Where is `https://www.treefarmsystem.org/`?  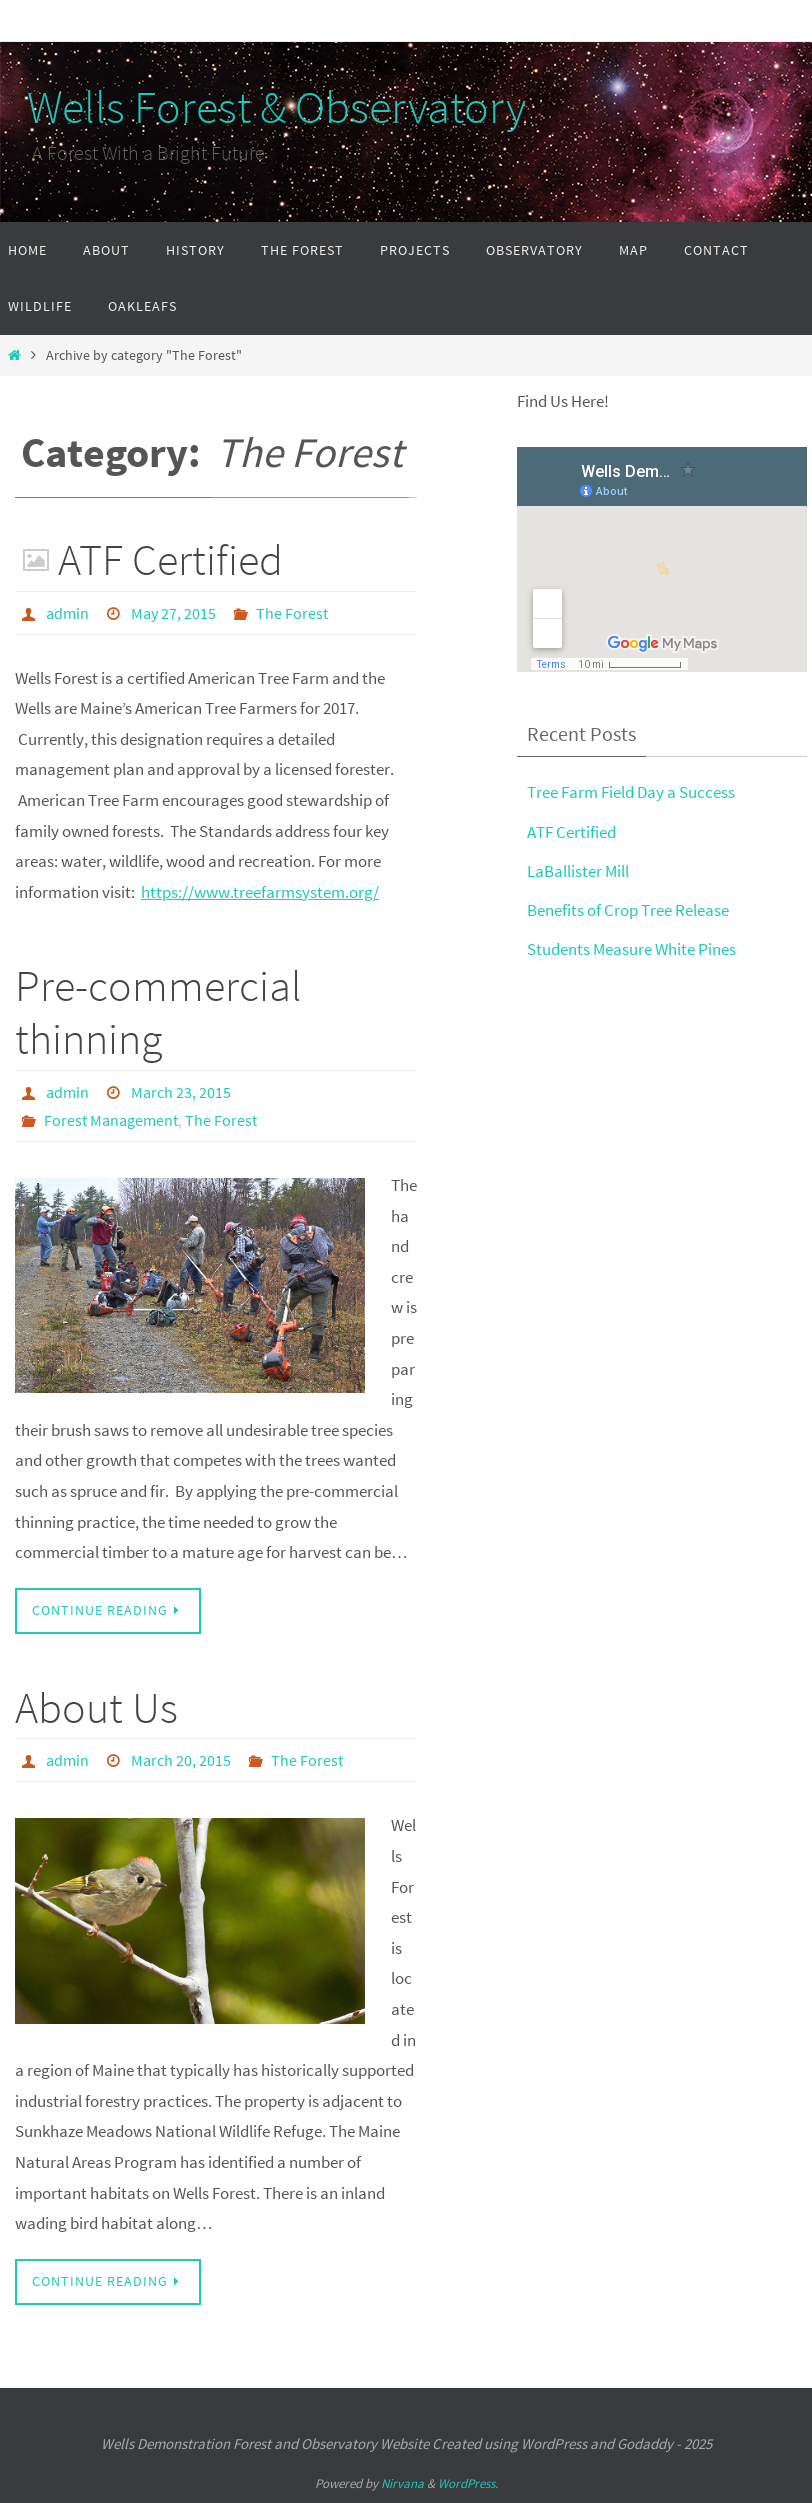
https://www.treefarmsystem.org/ is located at coordinates (260, 892).